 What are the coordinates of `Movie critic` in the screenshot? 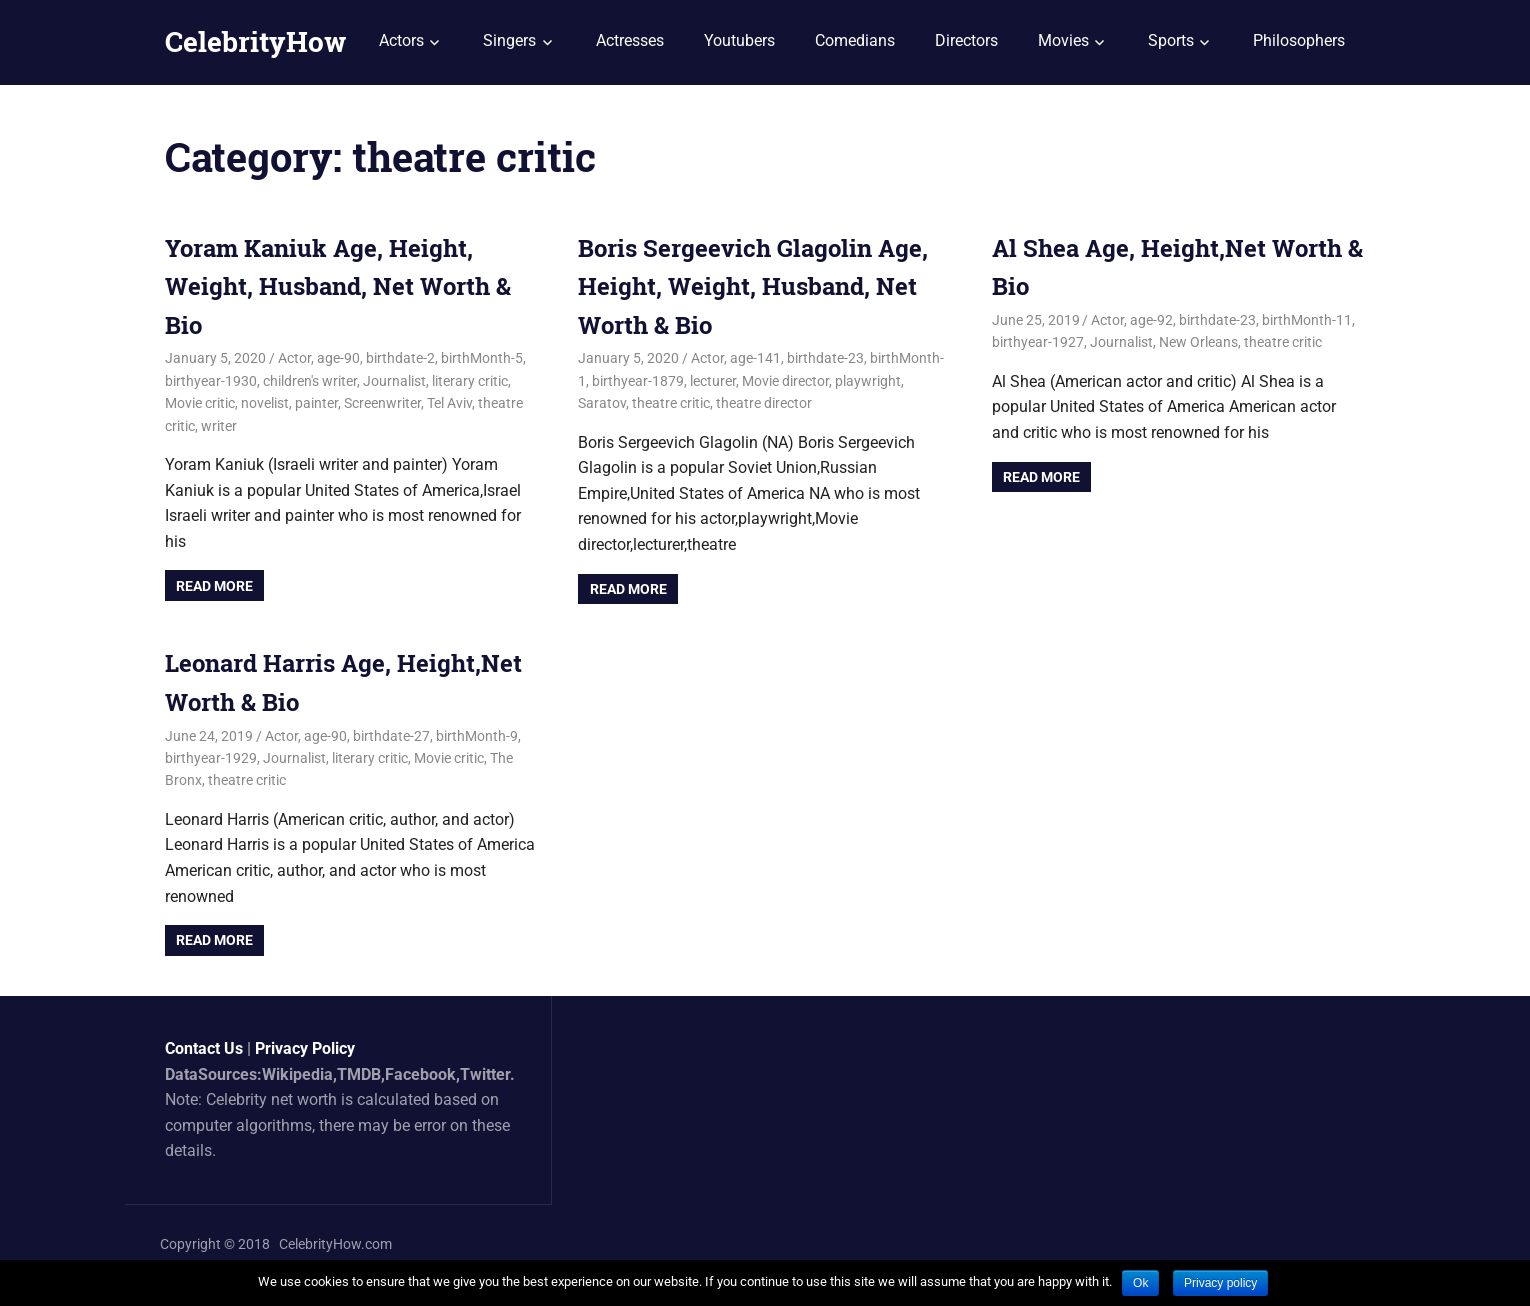 It's located at (200, 403).